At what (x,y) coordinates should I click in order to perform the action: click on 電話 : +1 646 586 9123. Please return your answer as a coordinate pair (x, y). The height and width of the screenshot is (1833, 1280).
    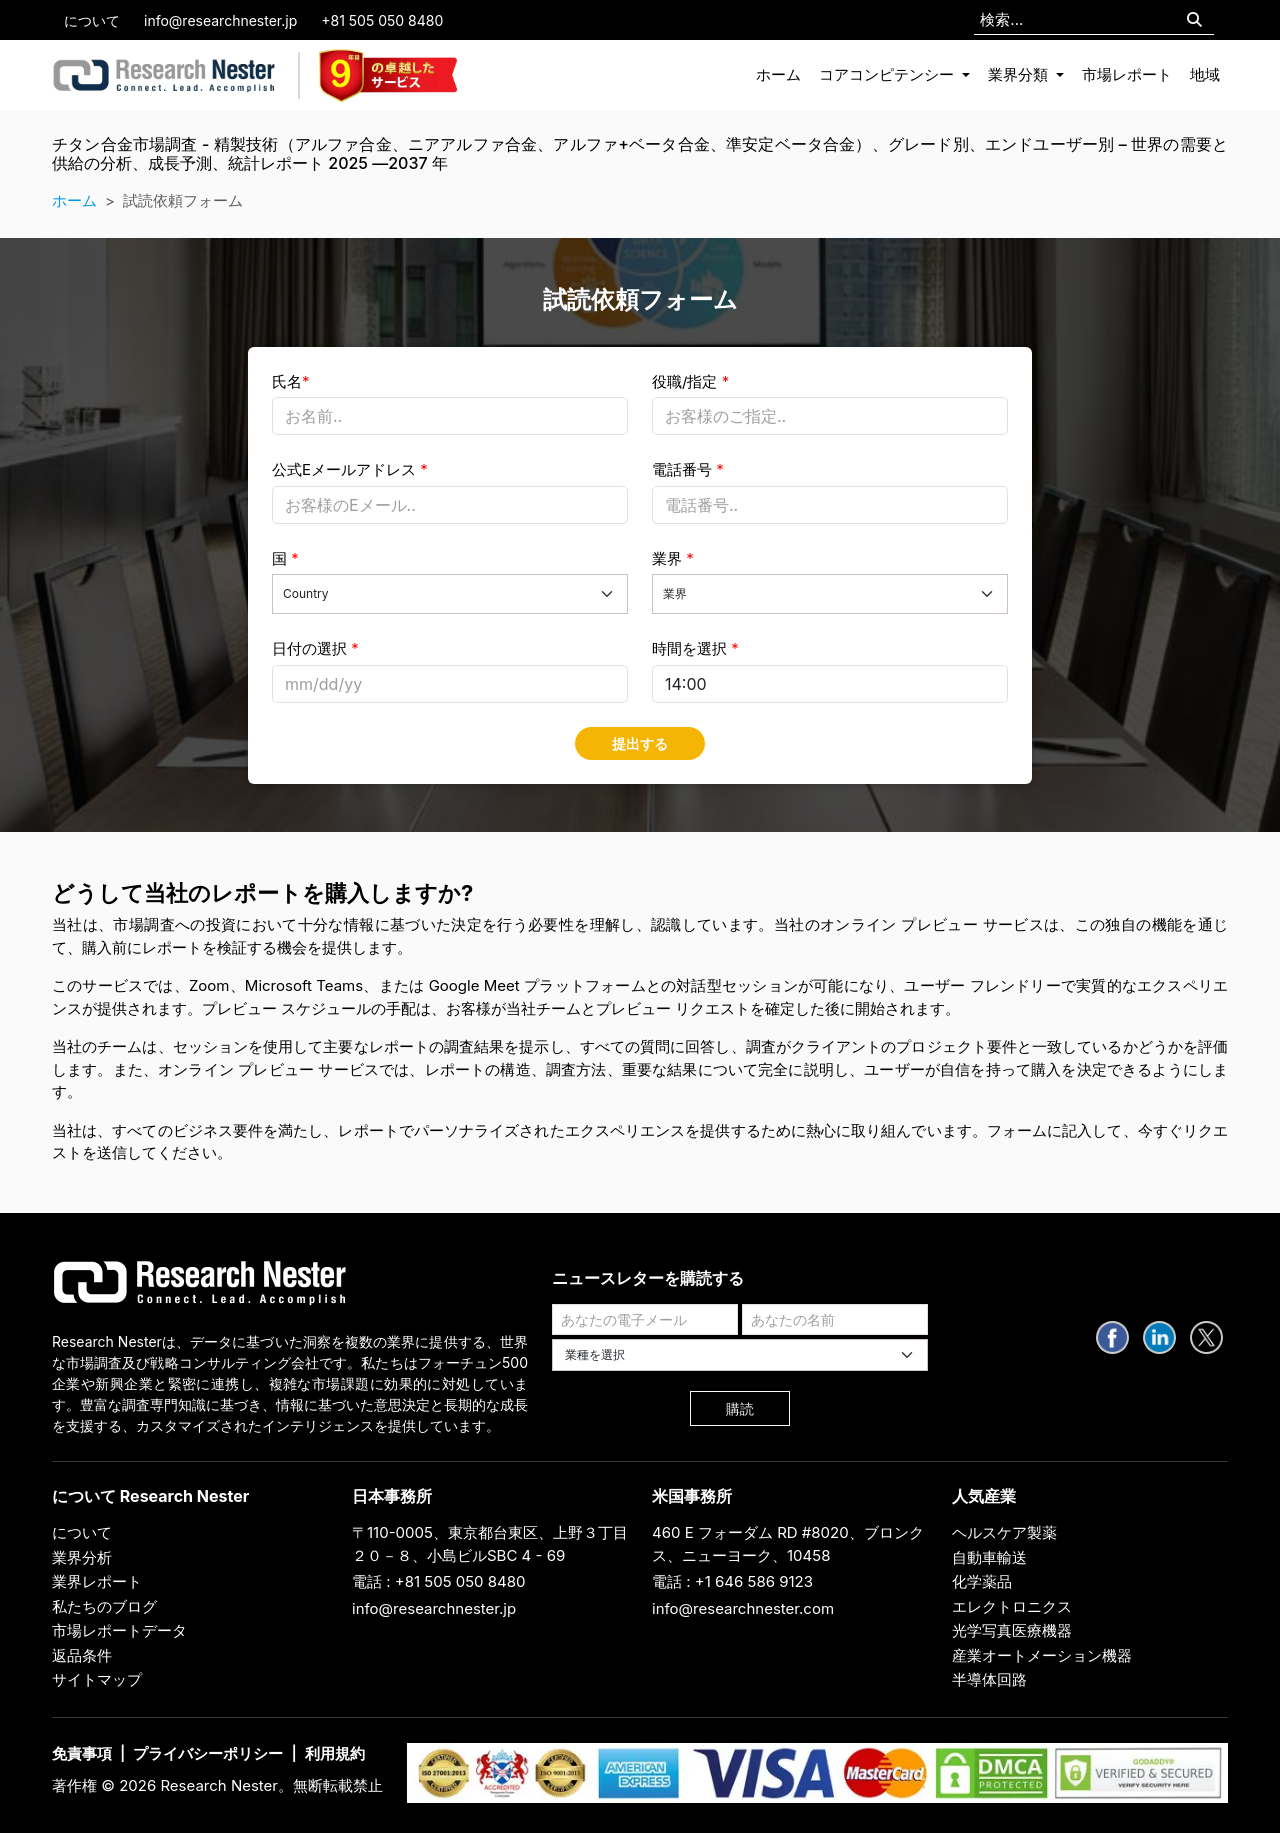
    Looking at the image, I should click on (732, 1581).